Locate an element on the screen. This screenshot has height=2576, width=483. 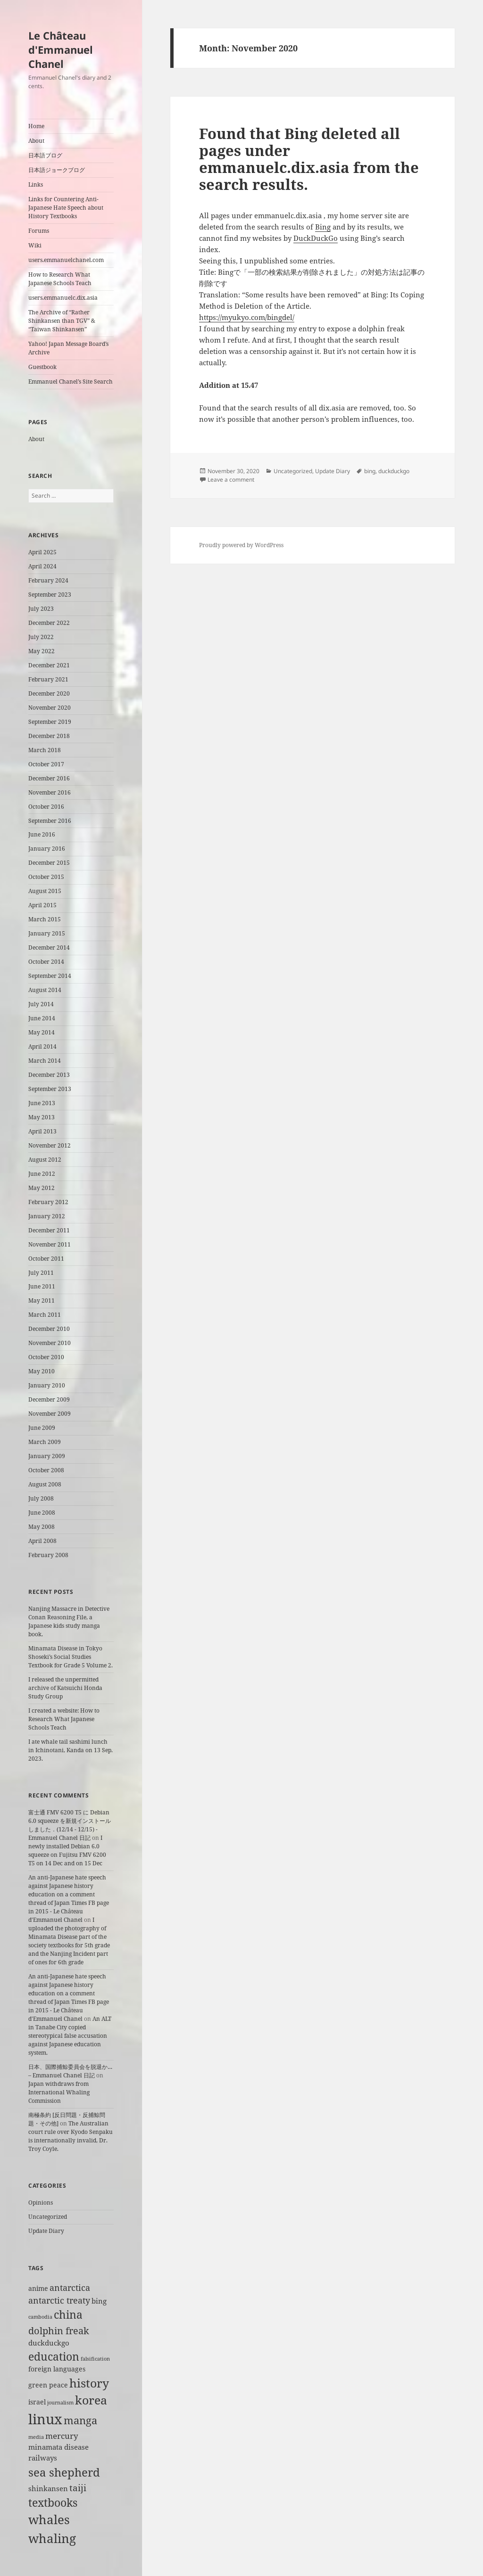
Opinions is located at coordinates (40, 2203).